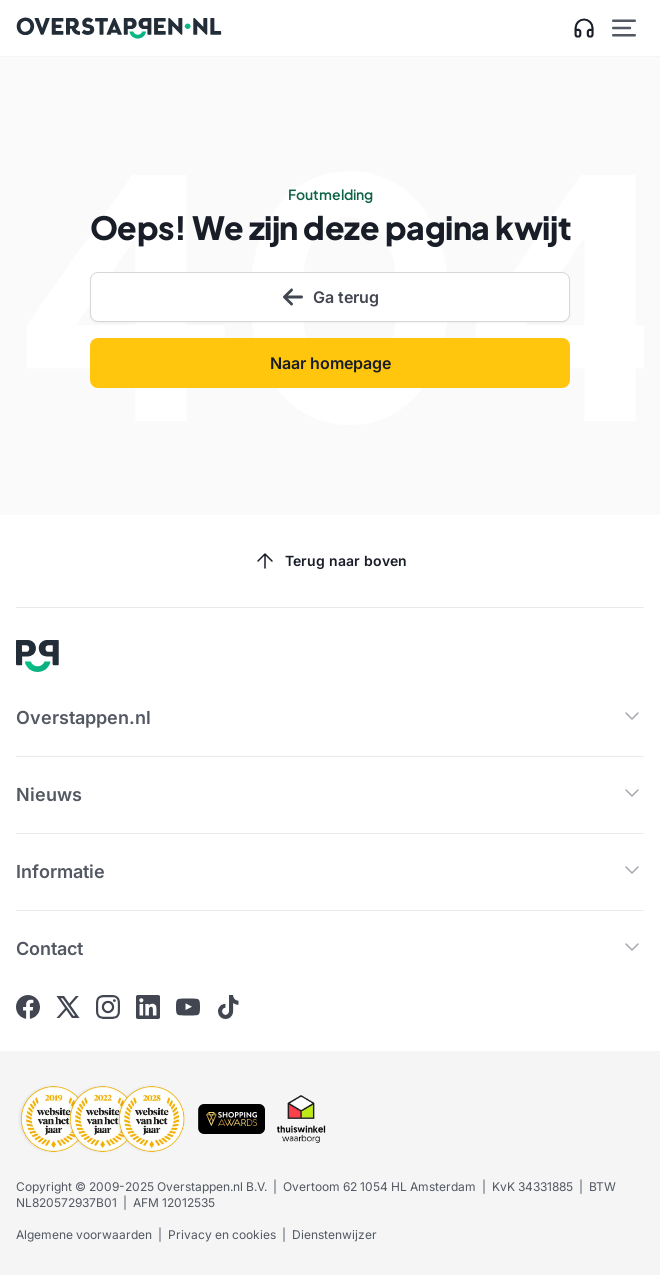  What do you see at coordinates (108, 1007) in the screenshot?
I see `[Ga naar Overstappen.nl op Instagram]` at bounding box center [108, 1007].